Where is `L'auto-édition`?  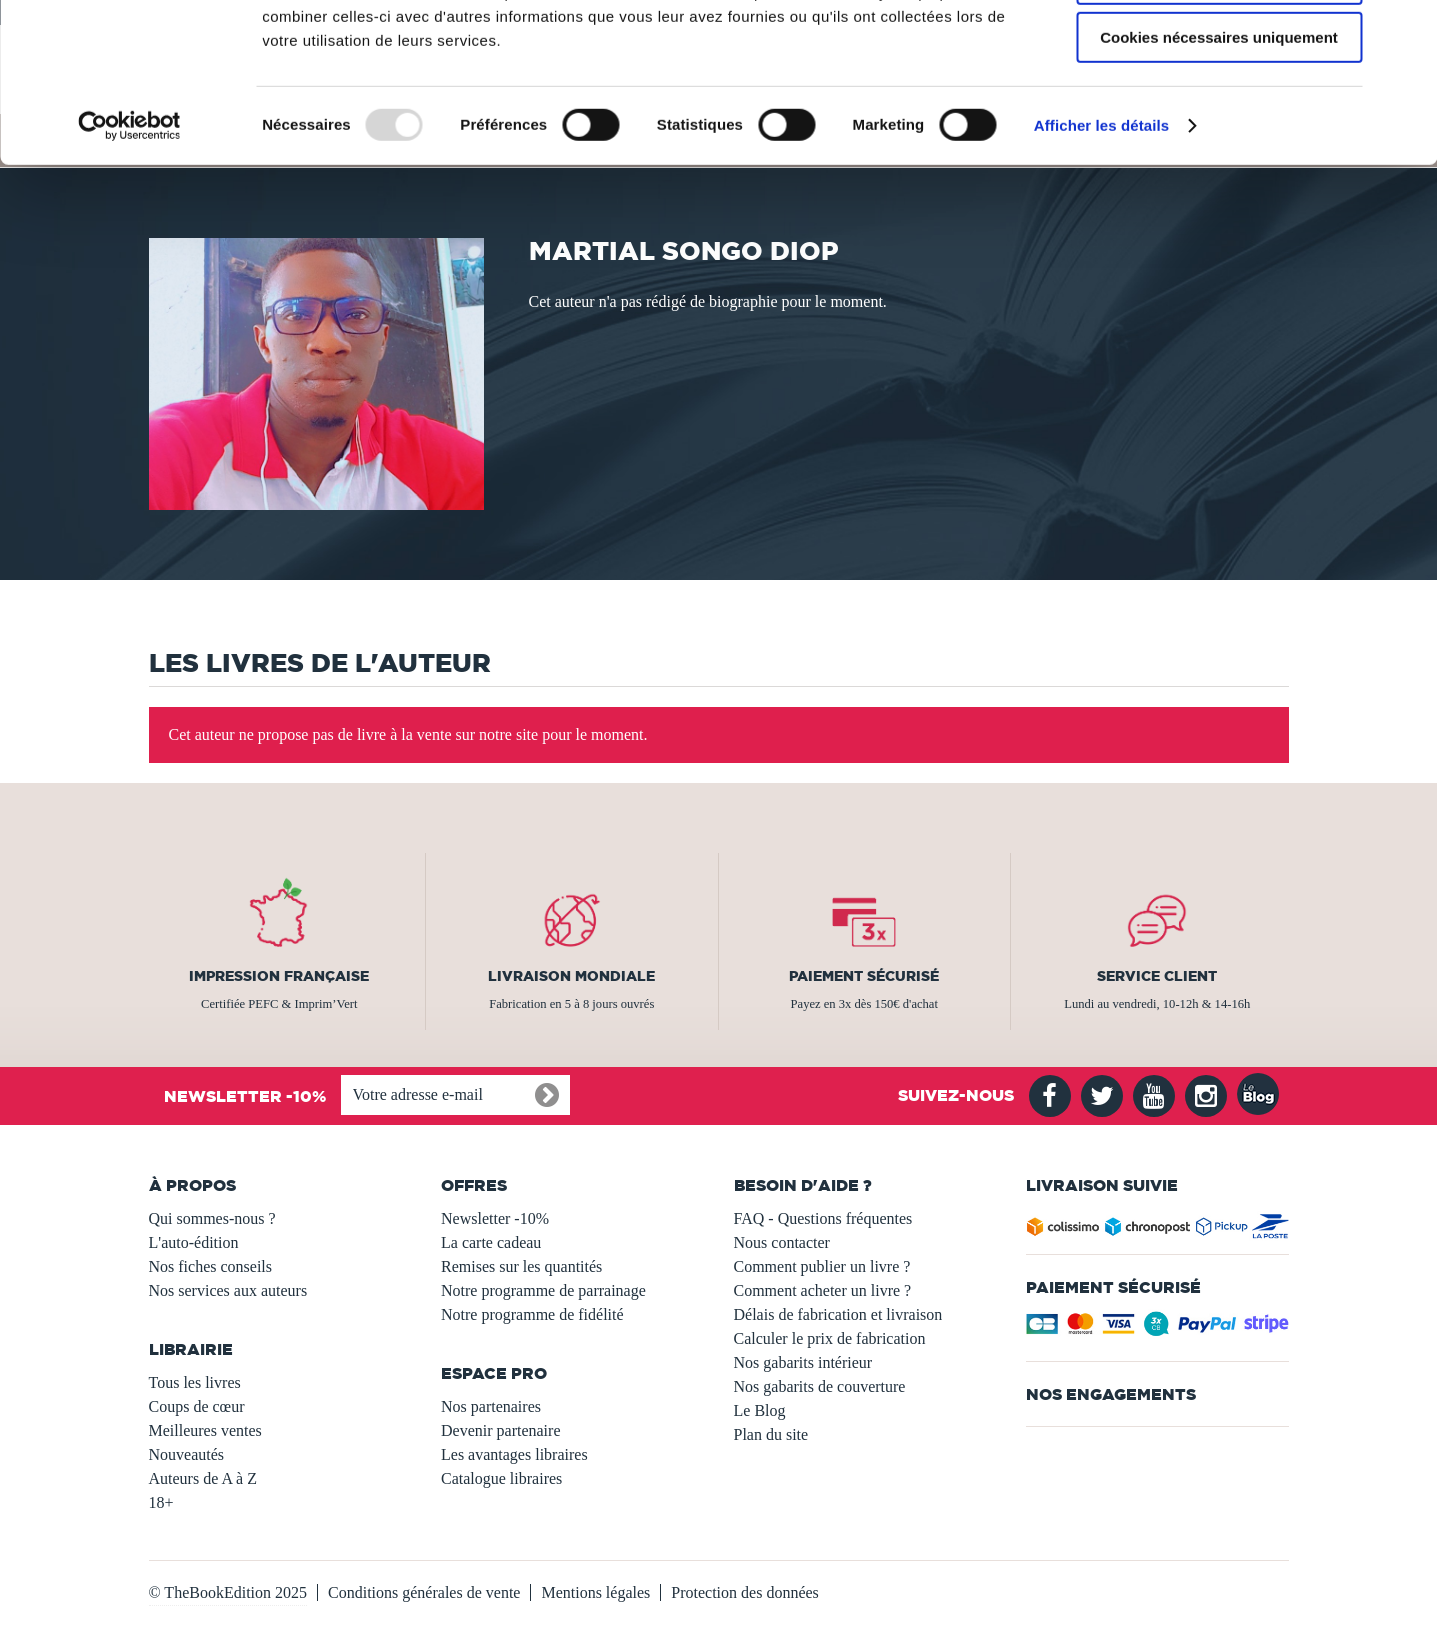
L'auto-édition is located at coordinates (194, 1242).